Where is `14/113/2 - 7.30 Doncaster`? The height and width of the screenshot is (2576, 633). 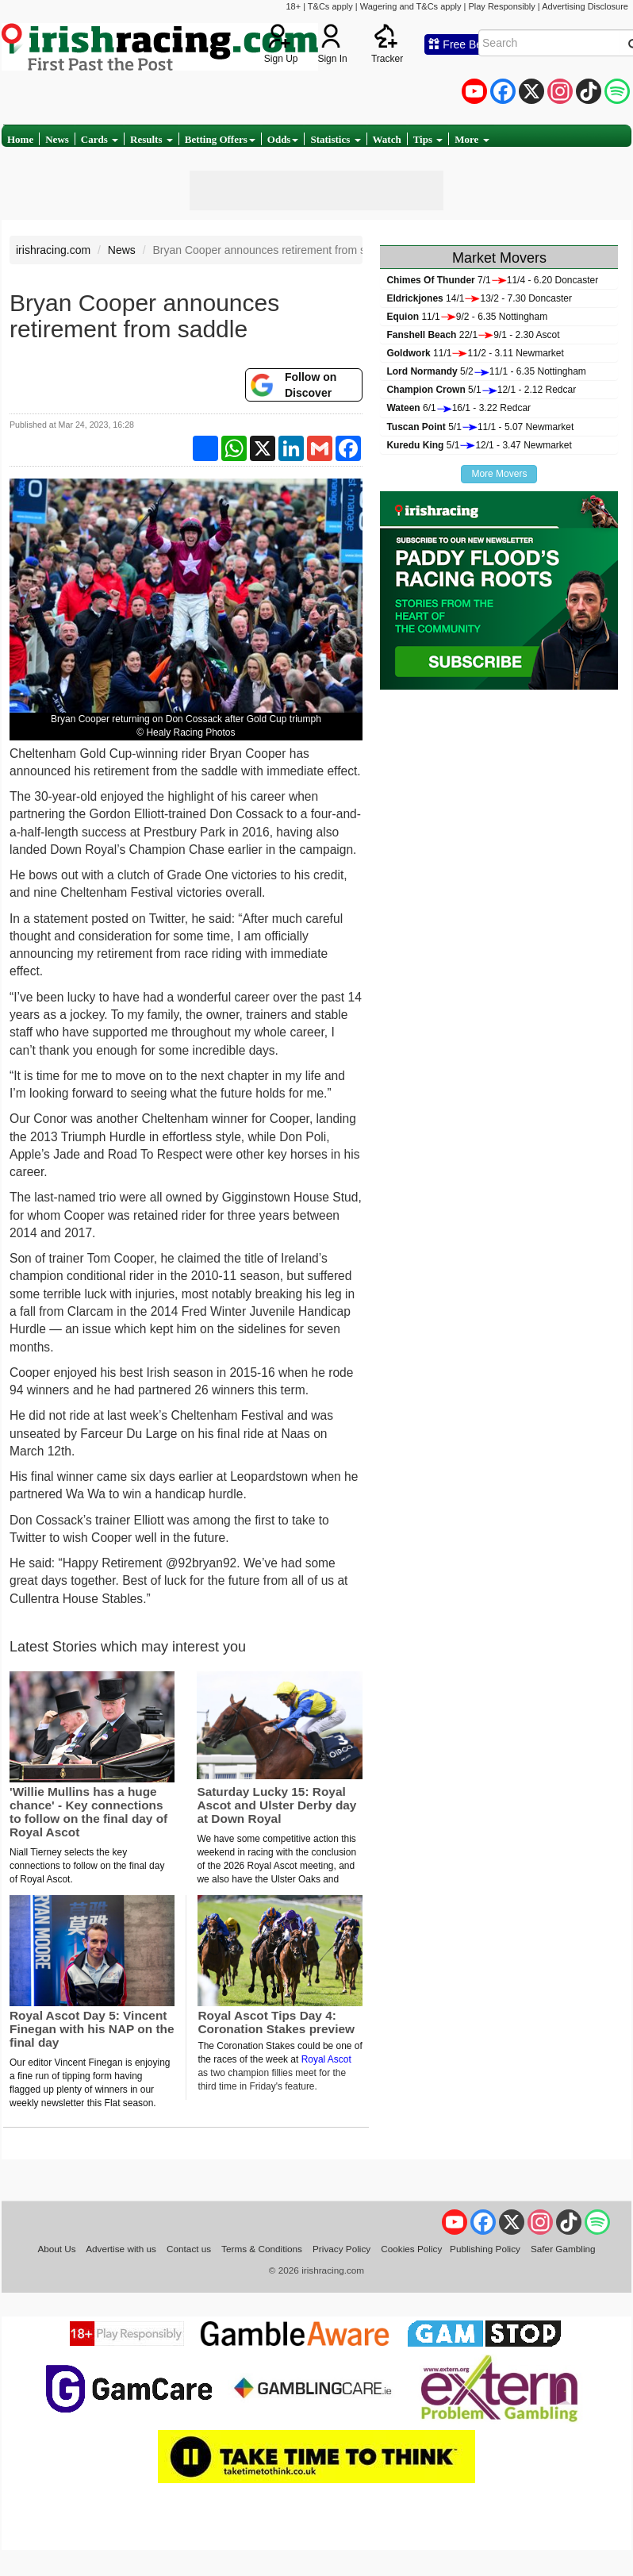
14/113/2 - 7.30 Doncaster is located at coordinates (478, 298).